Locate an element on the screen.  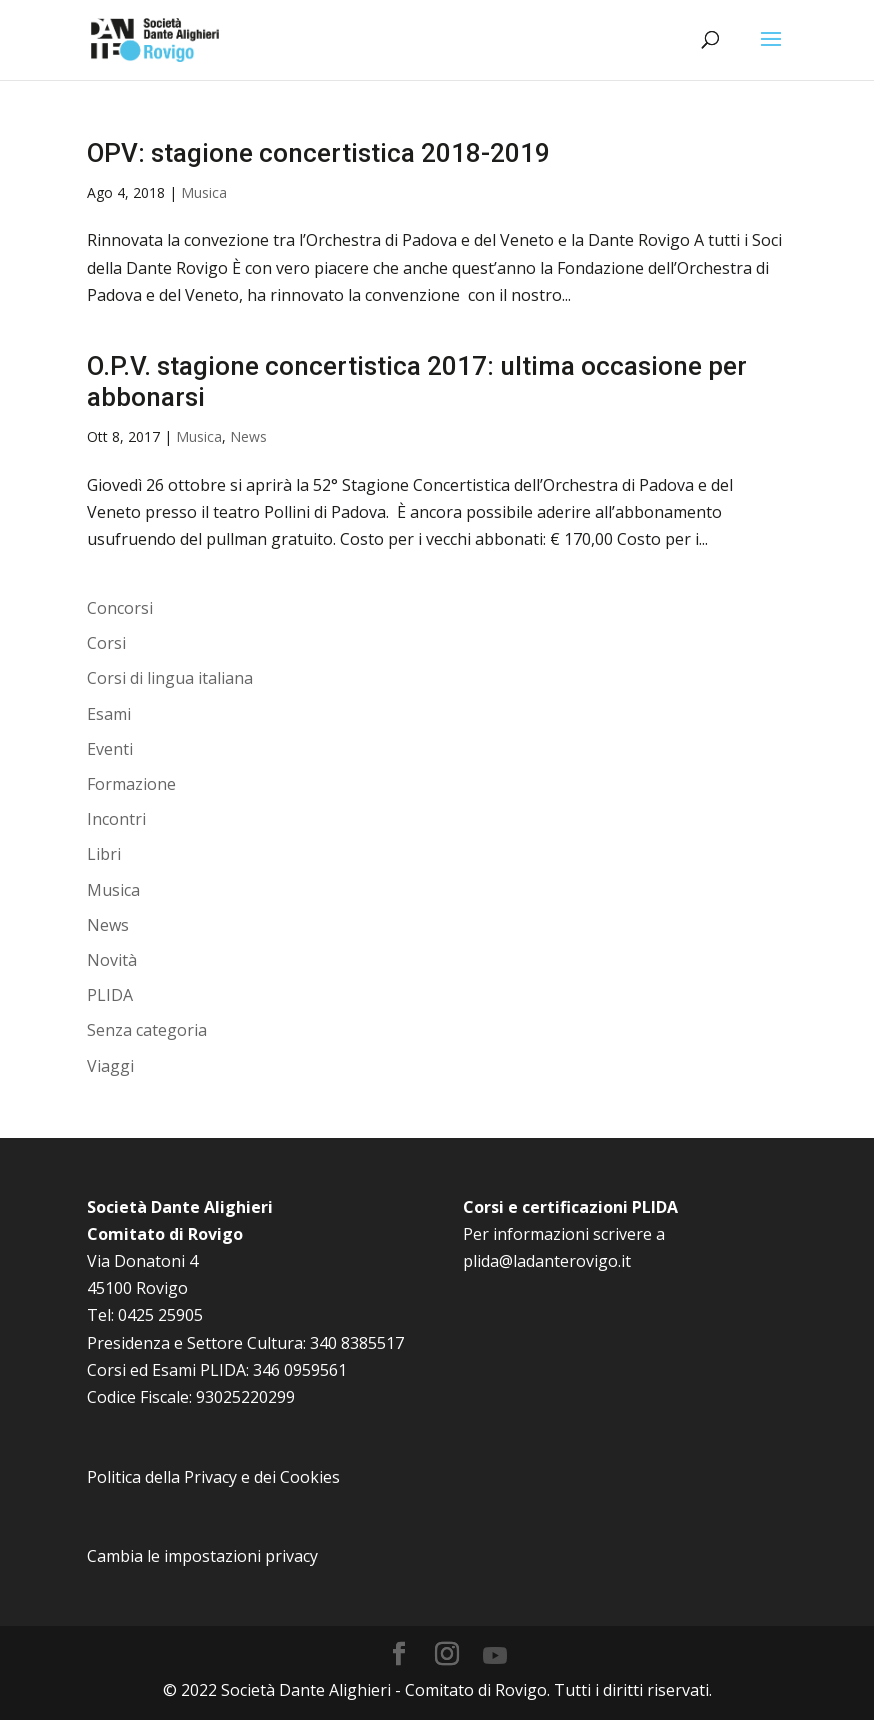
Corsi is located at coordinates (106, 643).